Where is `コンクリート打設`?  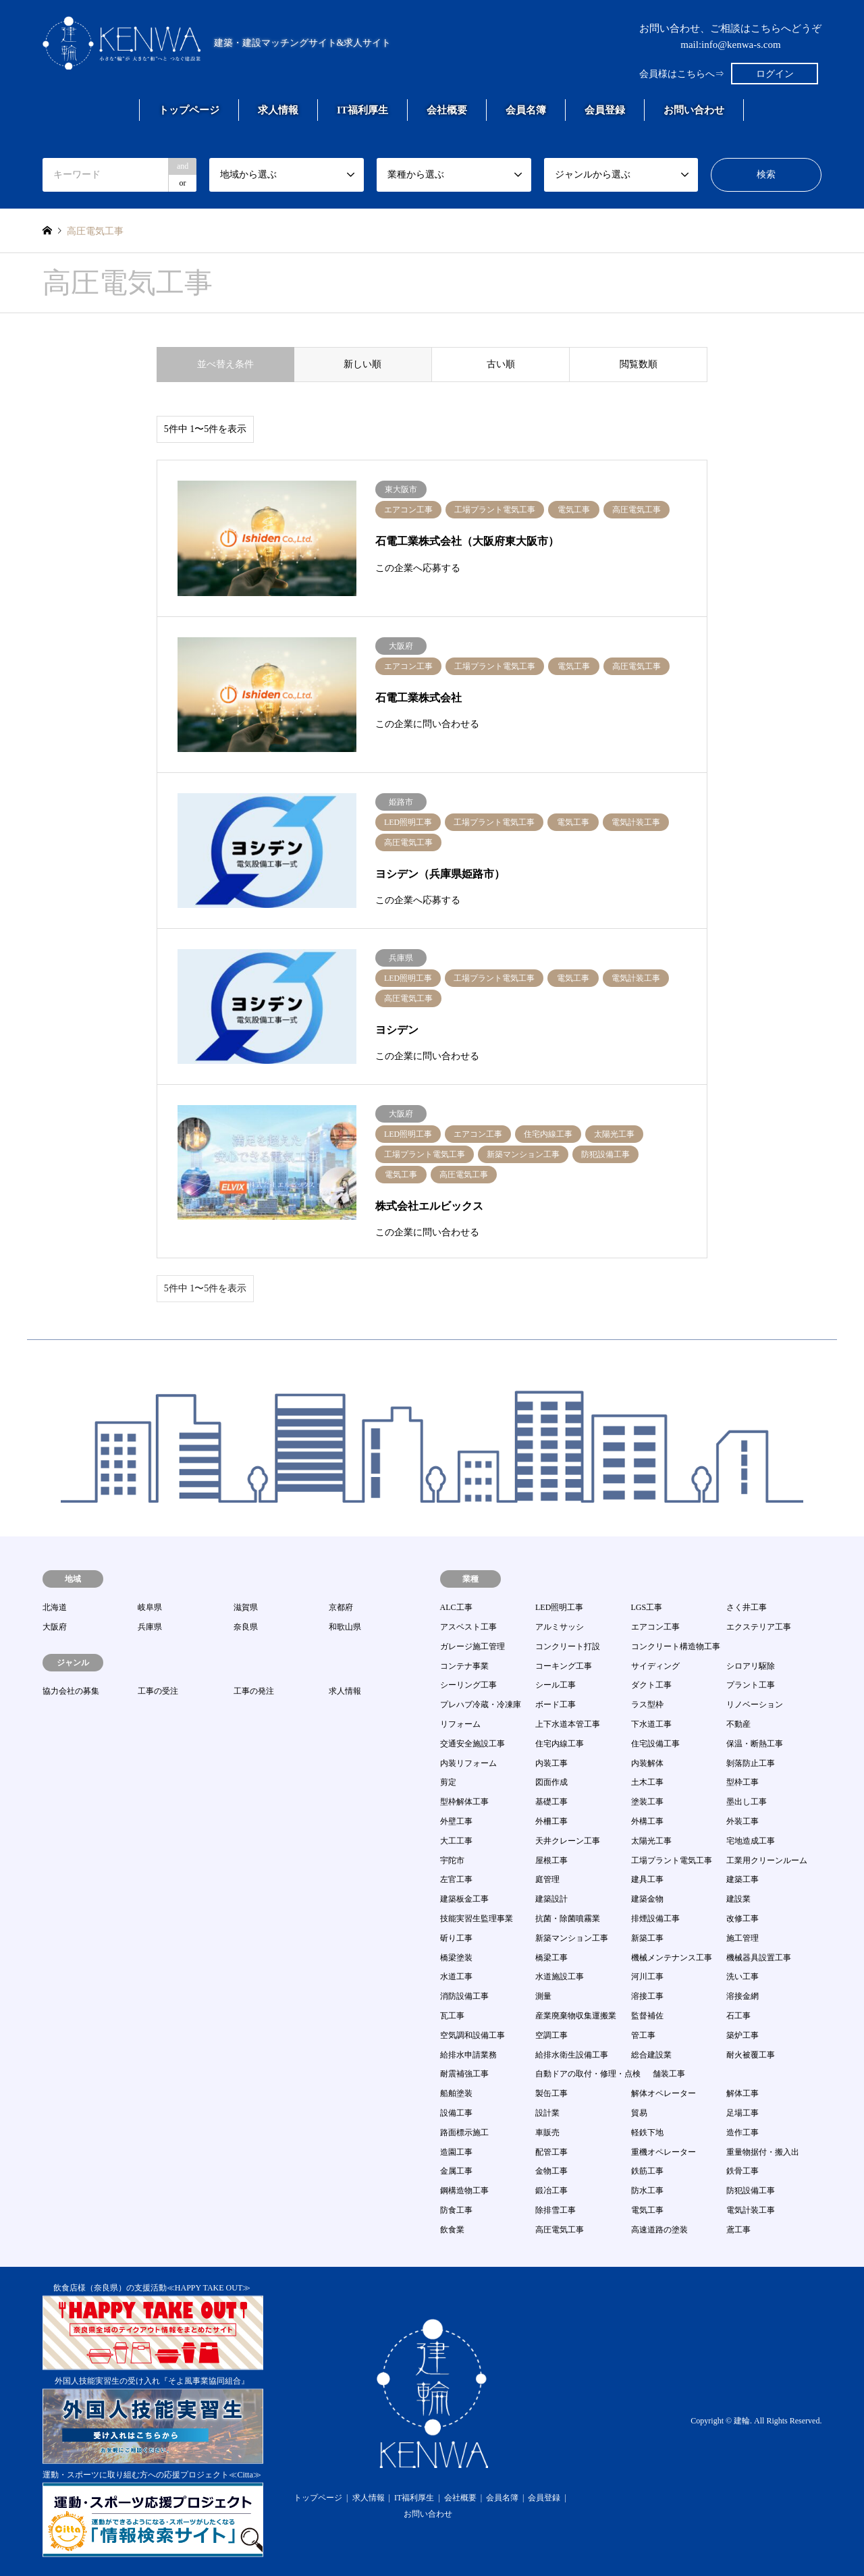 コンクリート打設 is located at coordinates (567, 1646).